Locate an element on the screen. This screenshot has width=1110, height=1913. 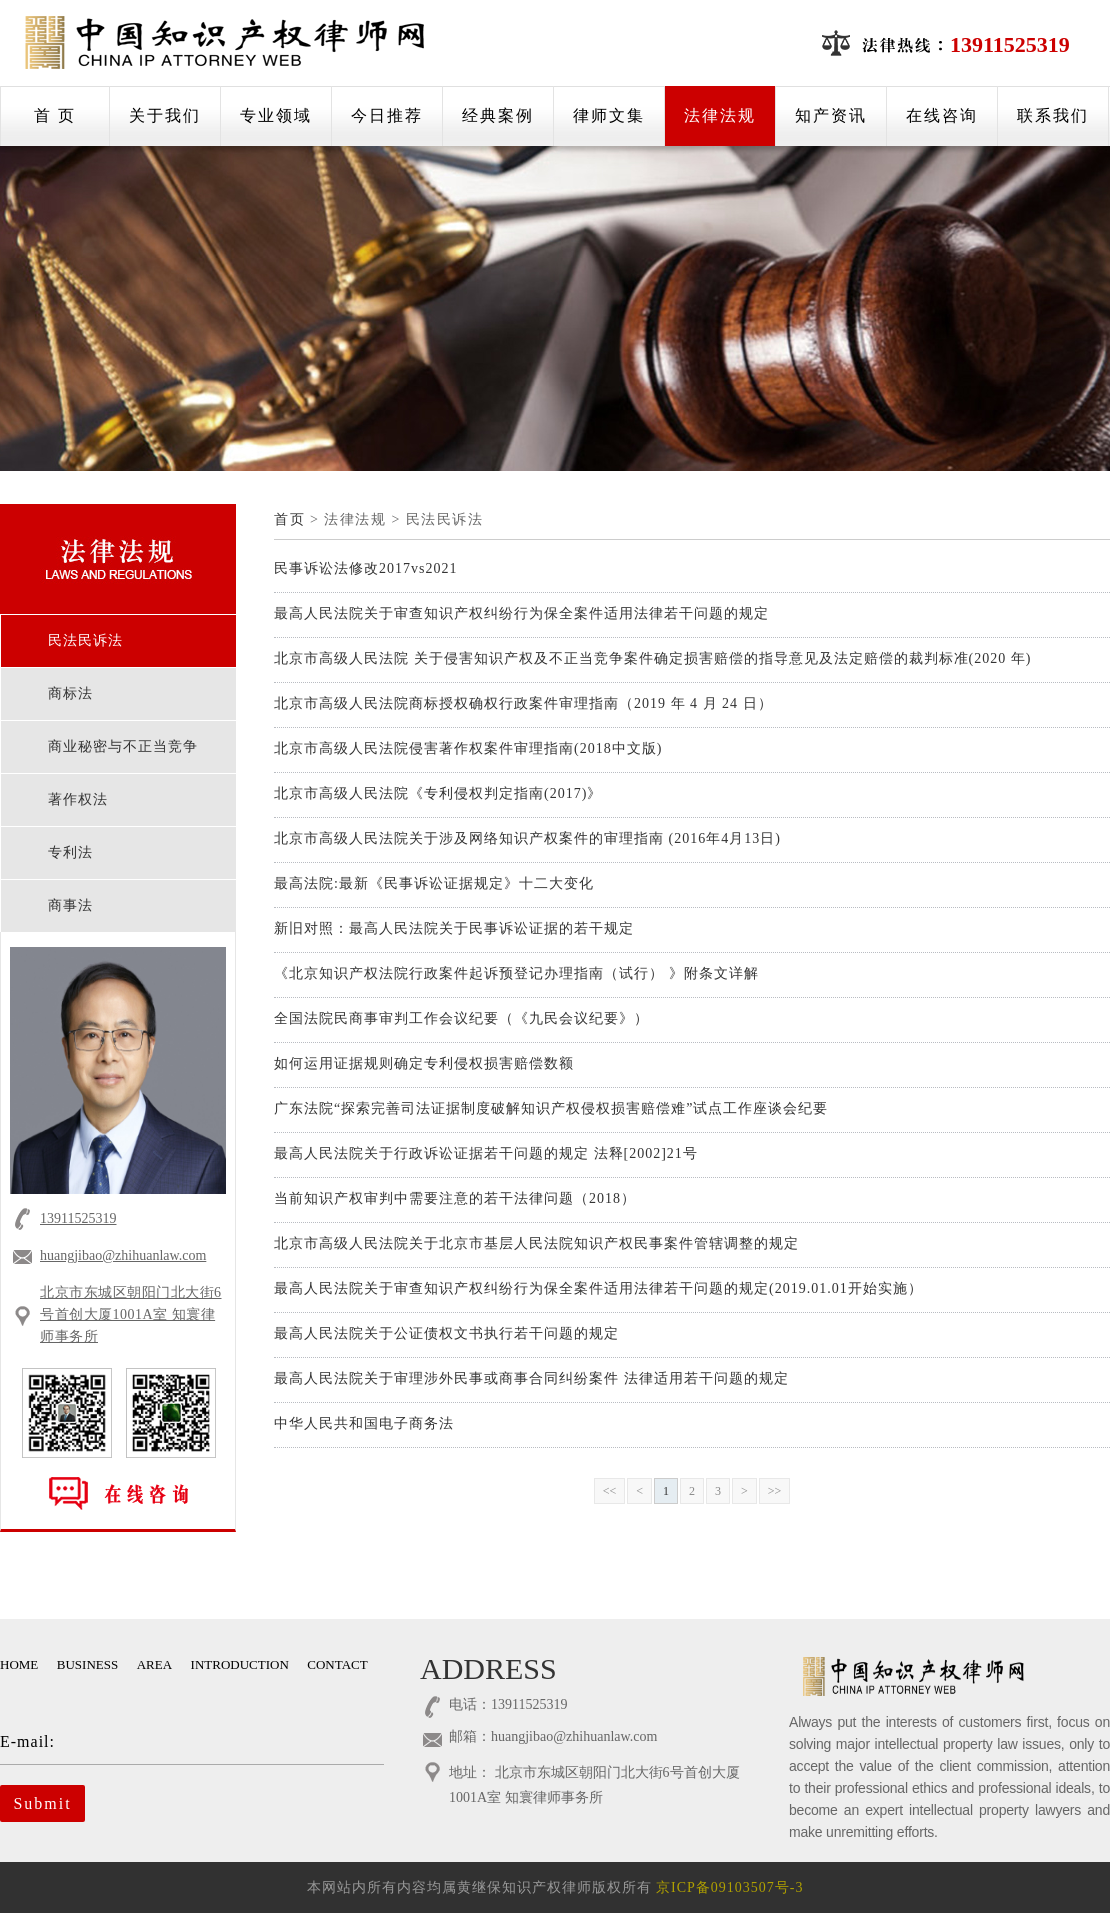
北京市高级人民法院 关于侵害知识产权及不正当竞争案件确定损害赔偿的指导意见及法定赔偿的裁判标准(2020 年) is located at coordinates (652, 658).